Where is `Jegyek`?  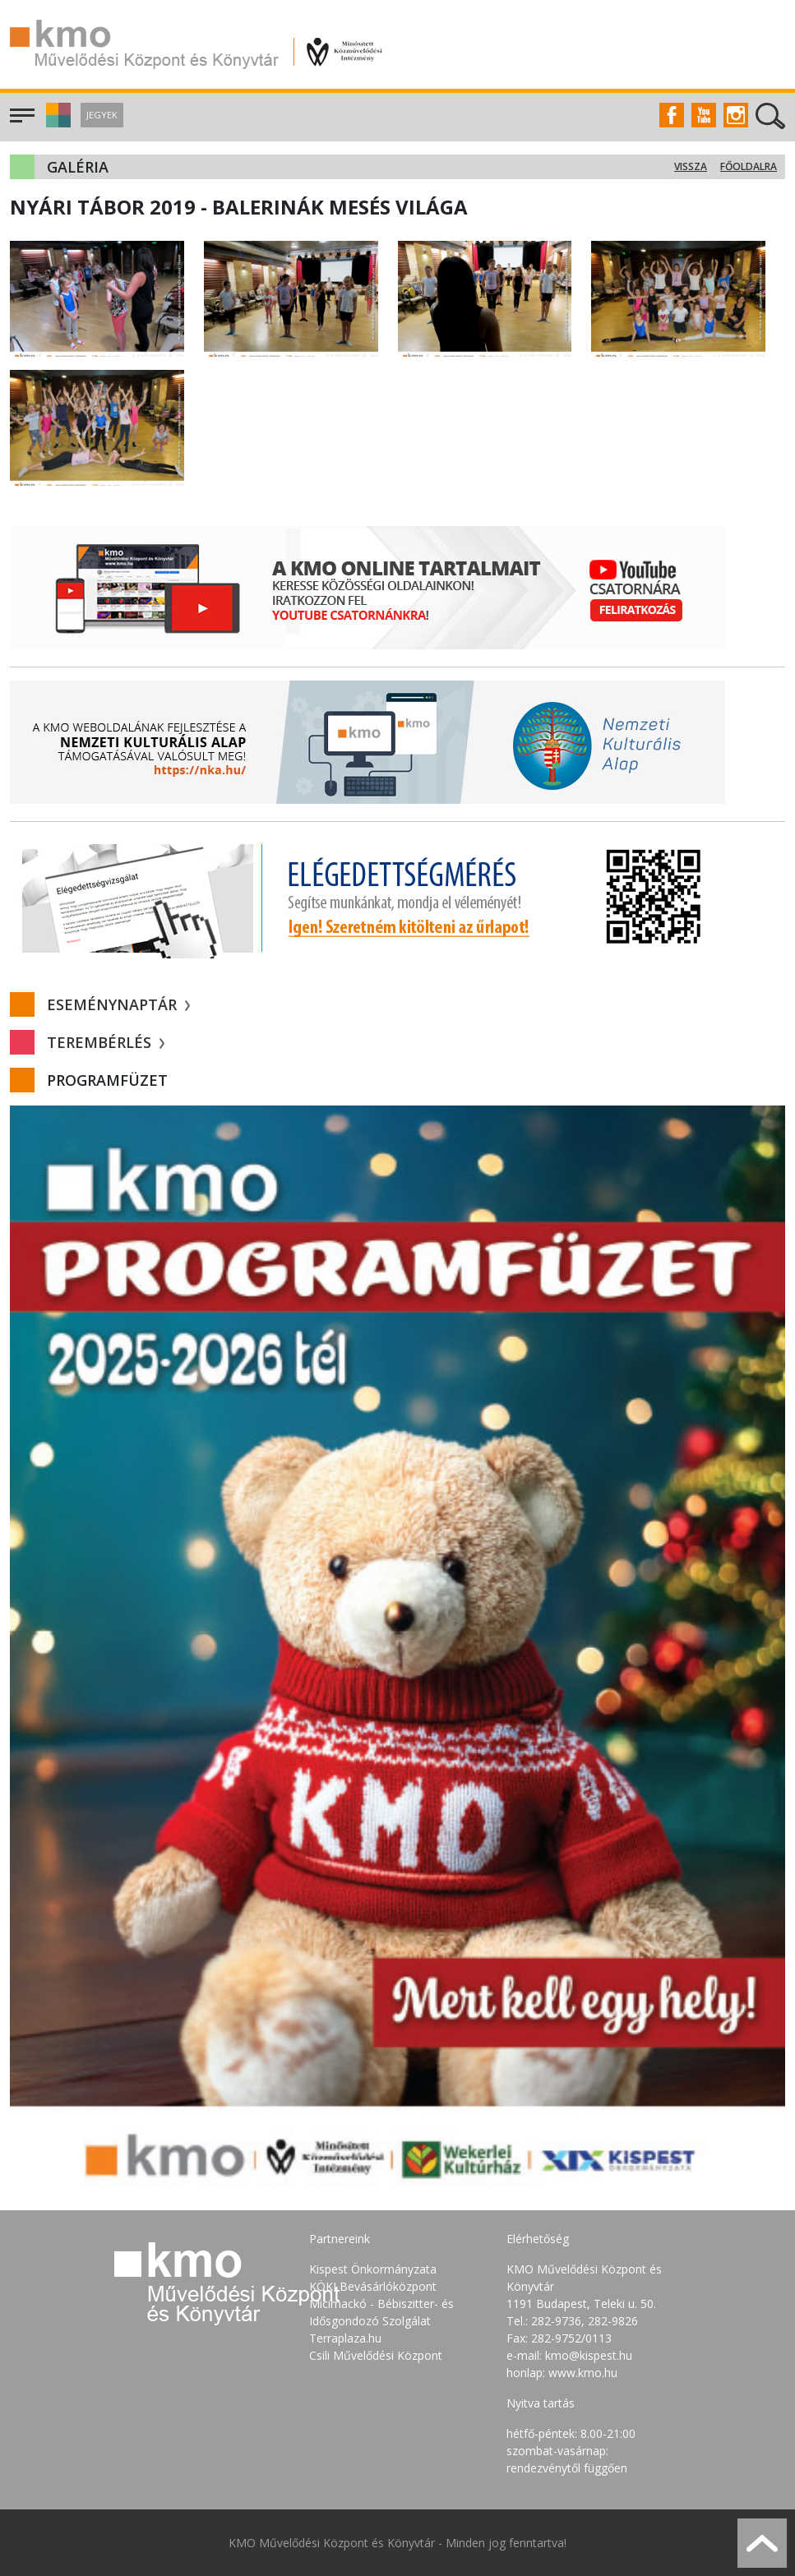
Jegyek is located at coordinates (102, 114).